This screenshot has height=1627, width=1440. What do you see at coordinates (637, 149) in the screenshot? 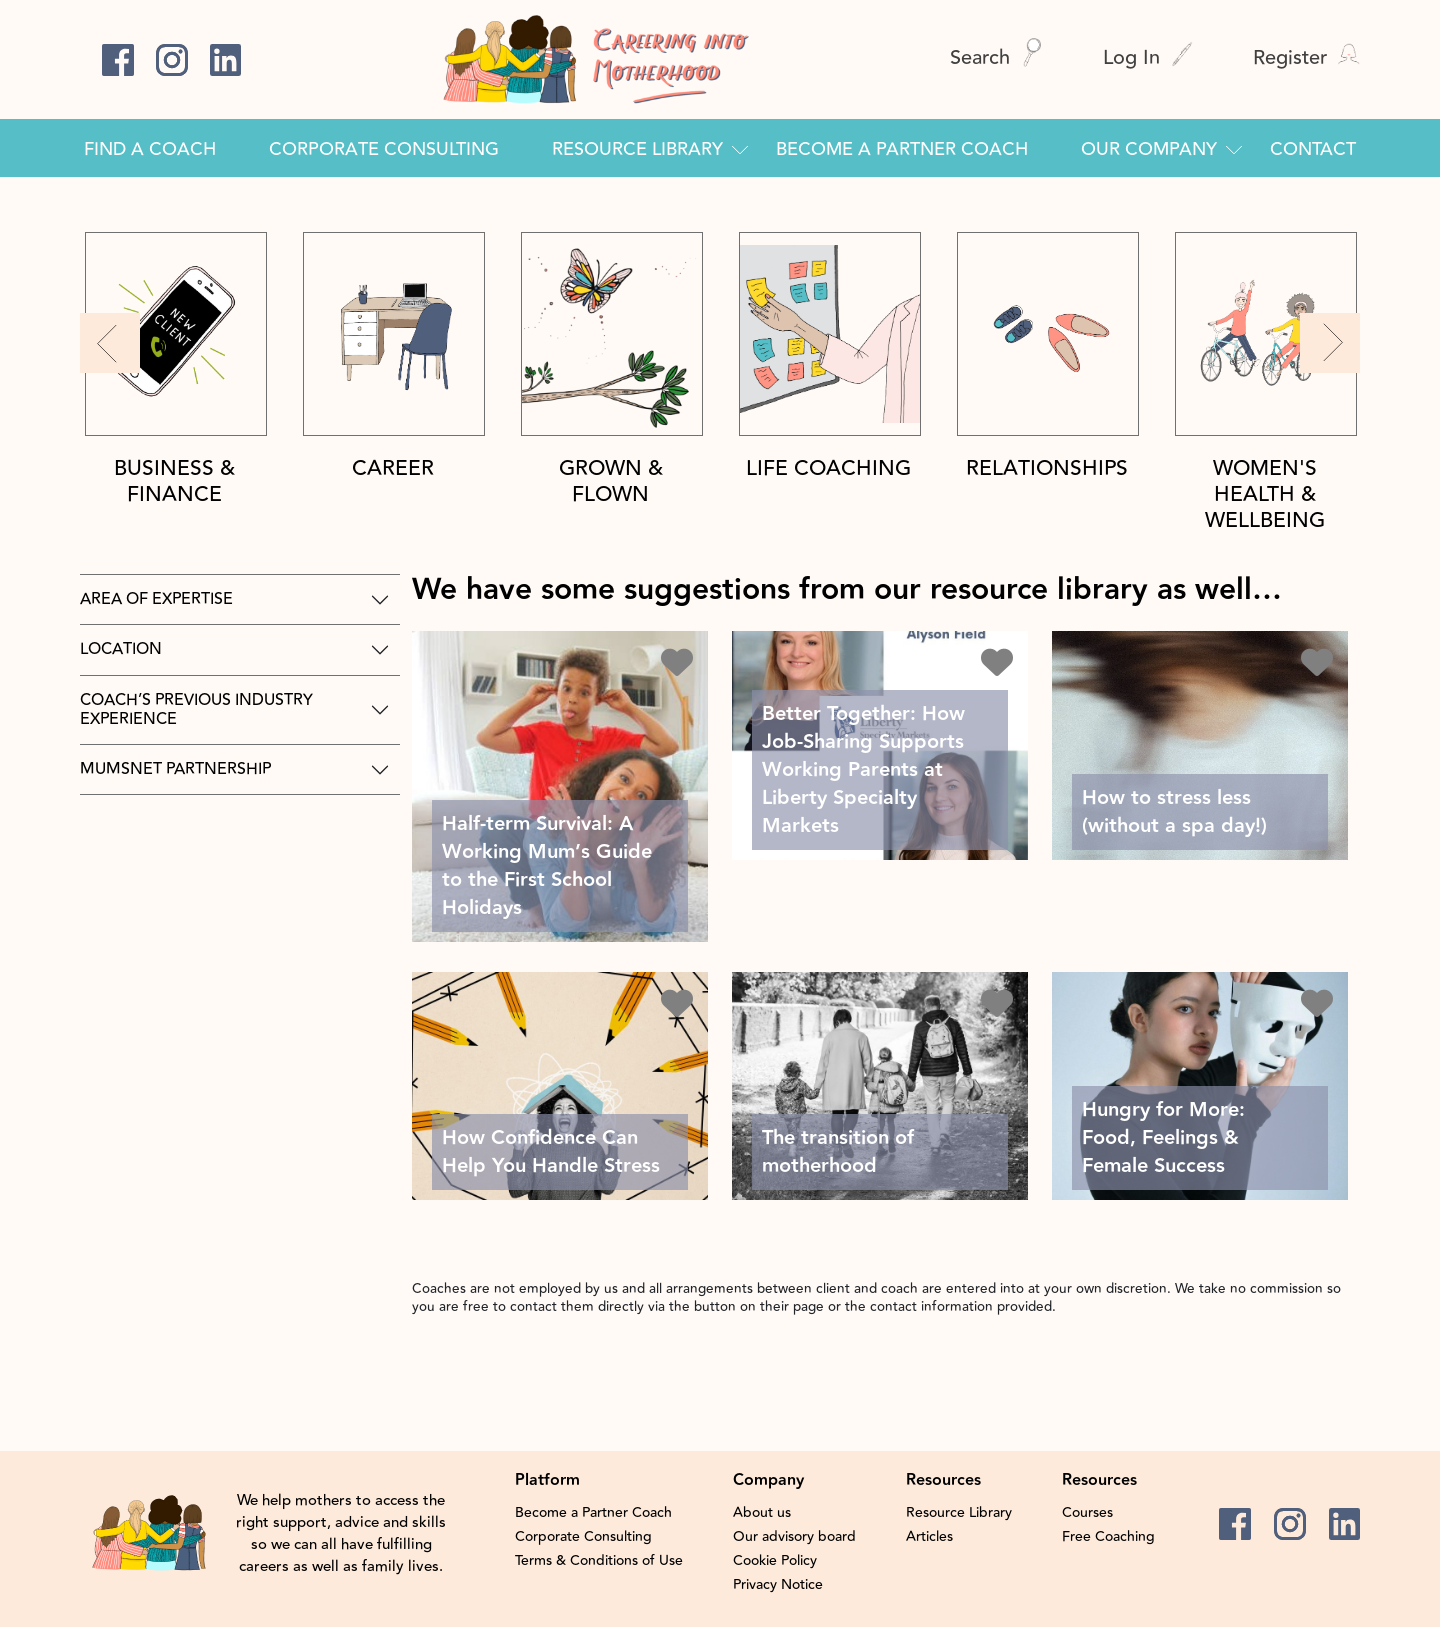
I see `Resource Library` at bounding box center [637, 149].